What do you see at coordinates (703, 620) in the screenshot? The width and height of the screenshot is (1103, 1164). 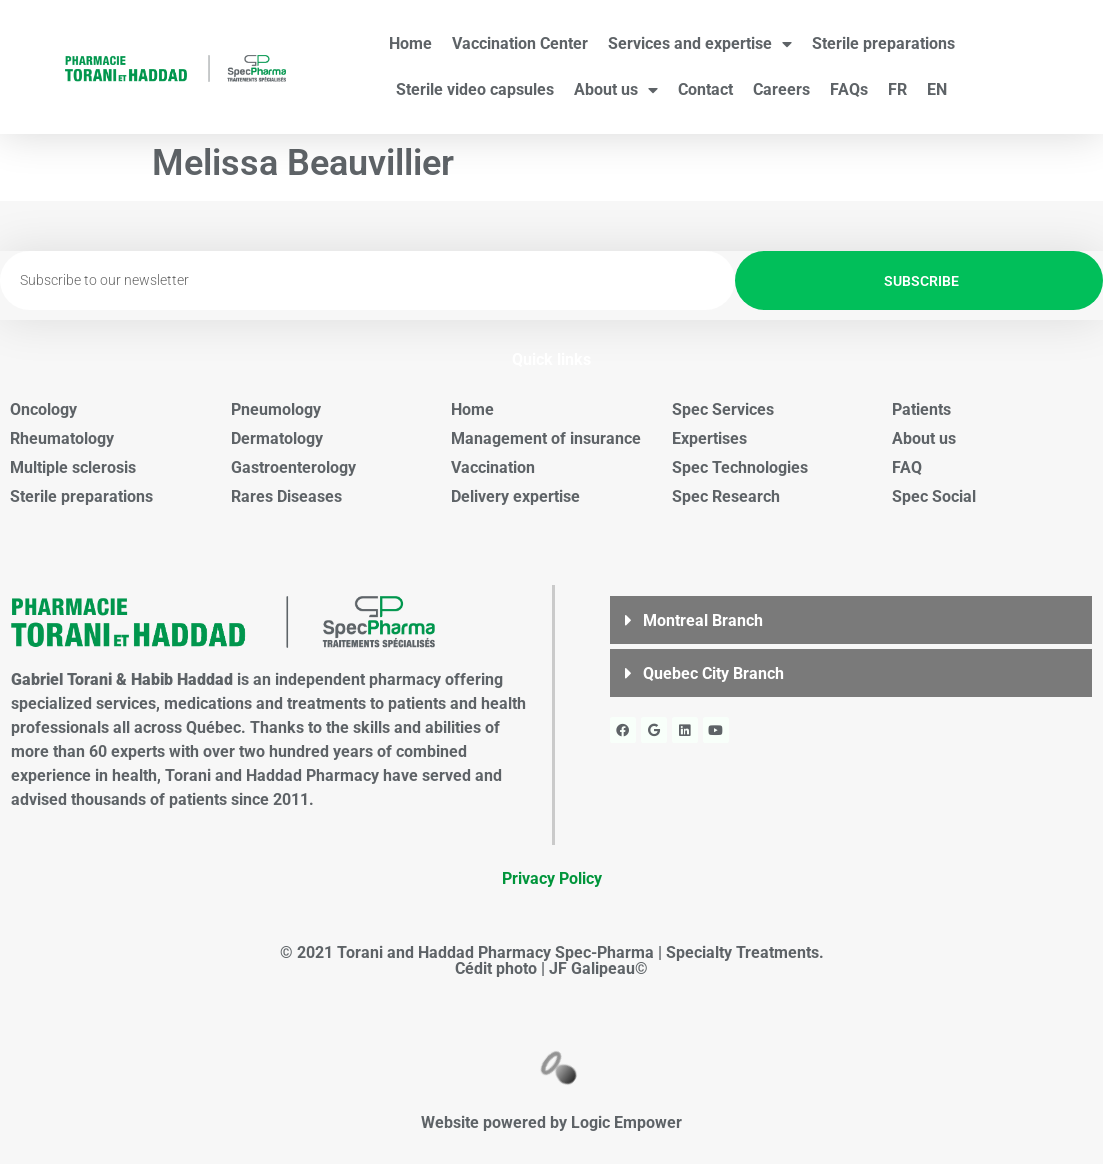 I see `Montreal Branch` at bounding box center [703, 620].